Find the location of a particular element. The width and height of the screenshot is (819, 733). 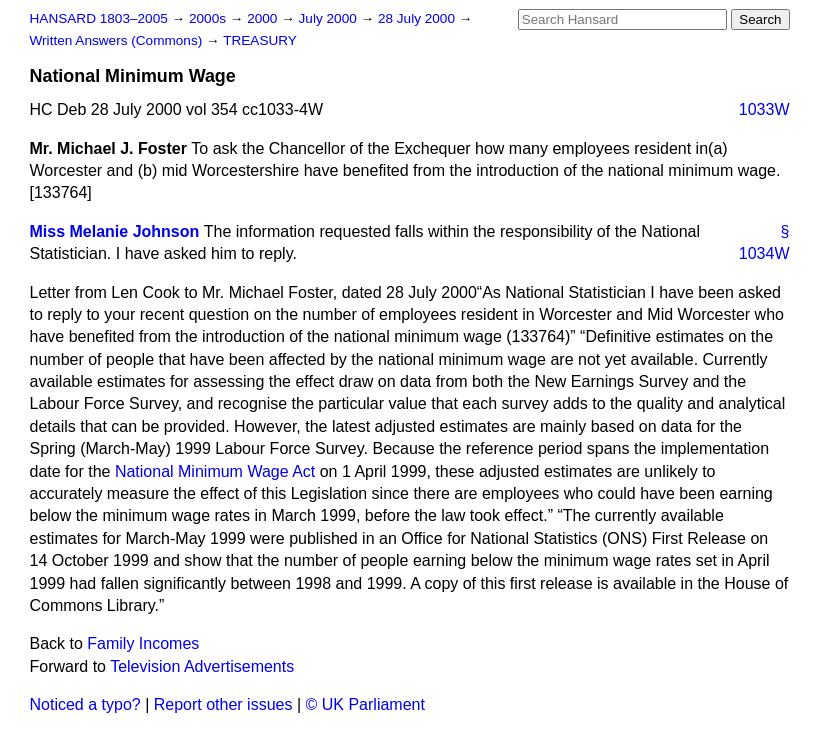

1034W is located at coordinates (764, 253).